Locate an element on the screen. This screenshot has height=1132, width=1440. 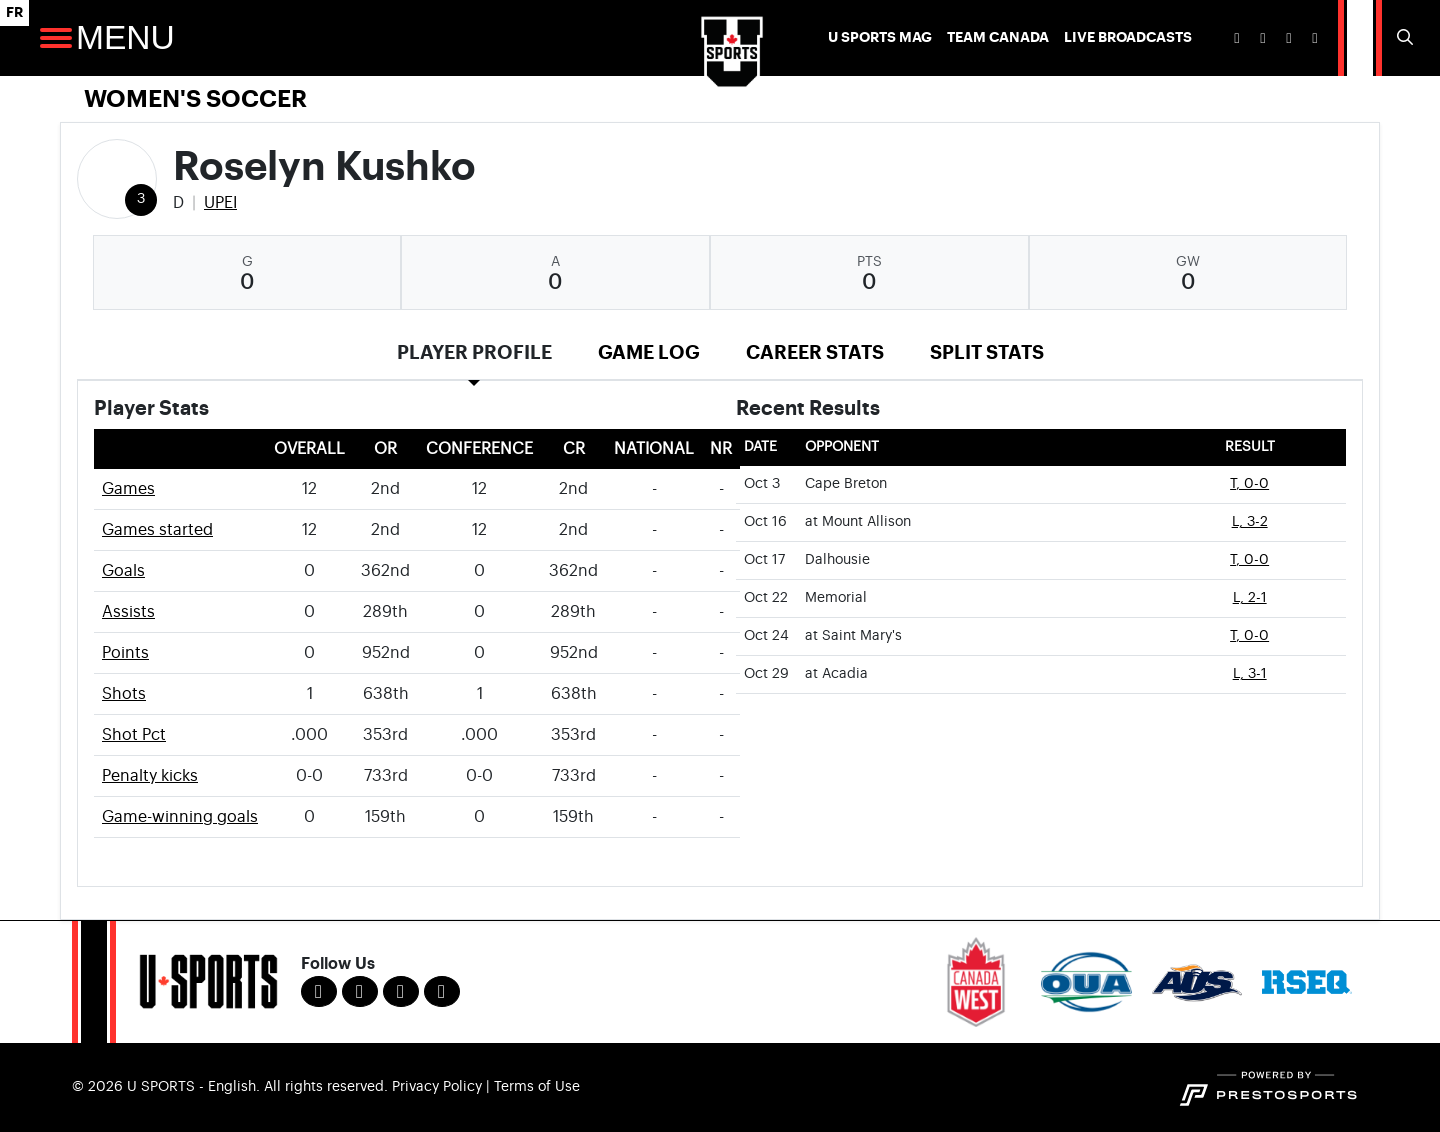
Privacy Policy is located at coordinates (437, 1087).